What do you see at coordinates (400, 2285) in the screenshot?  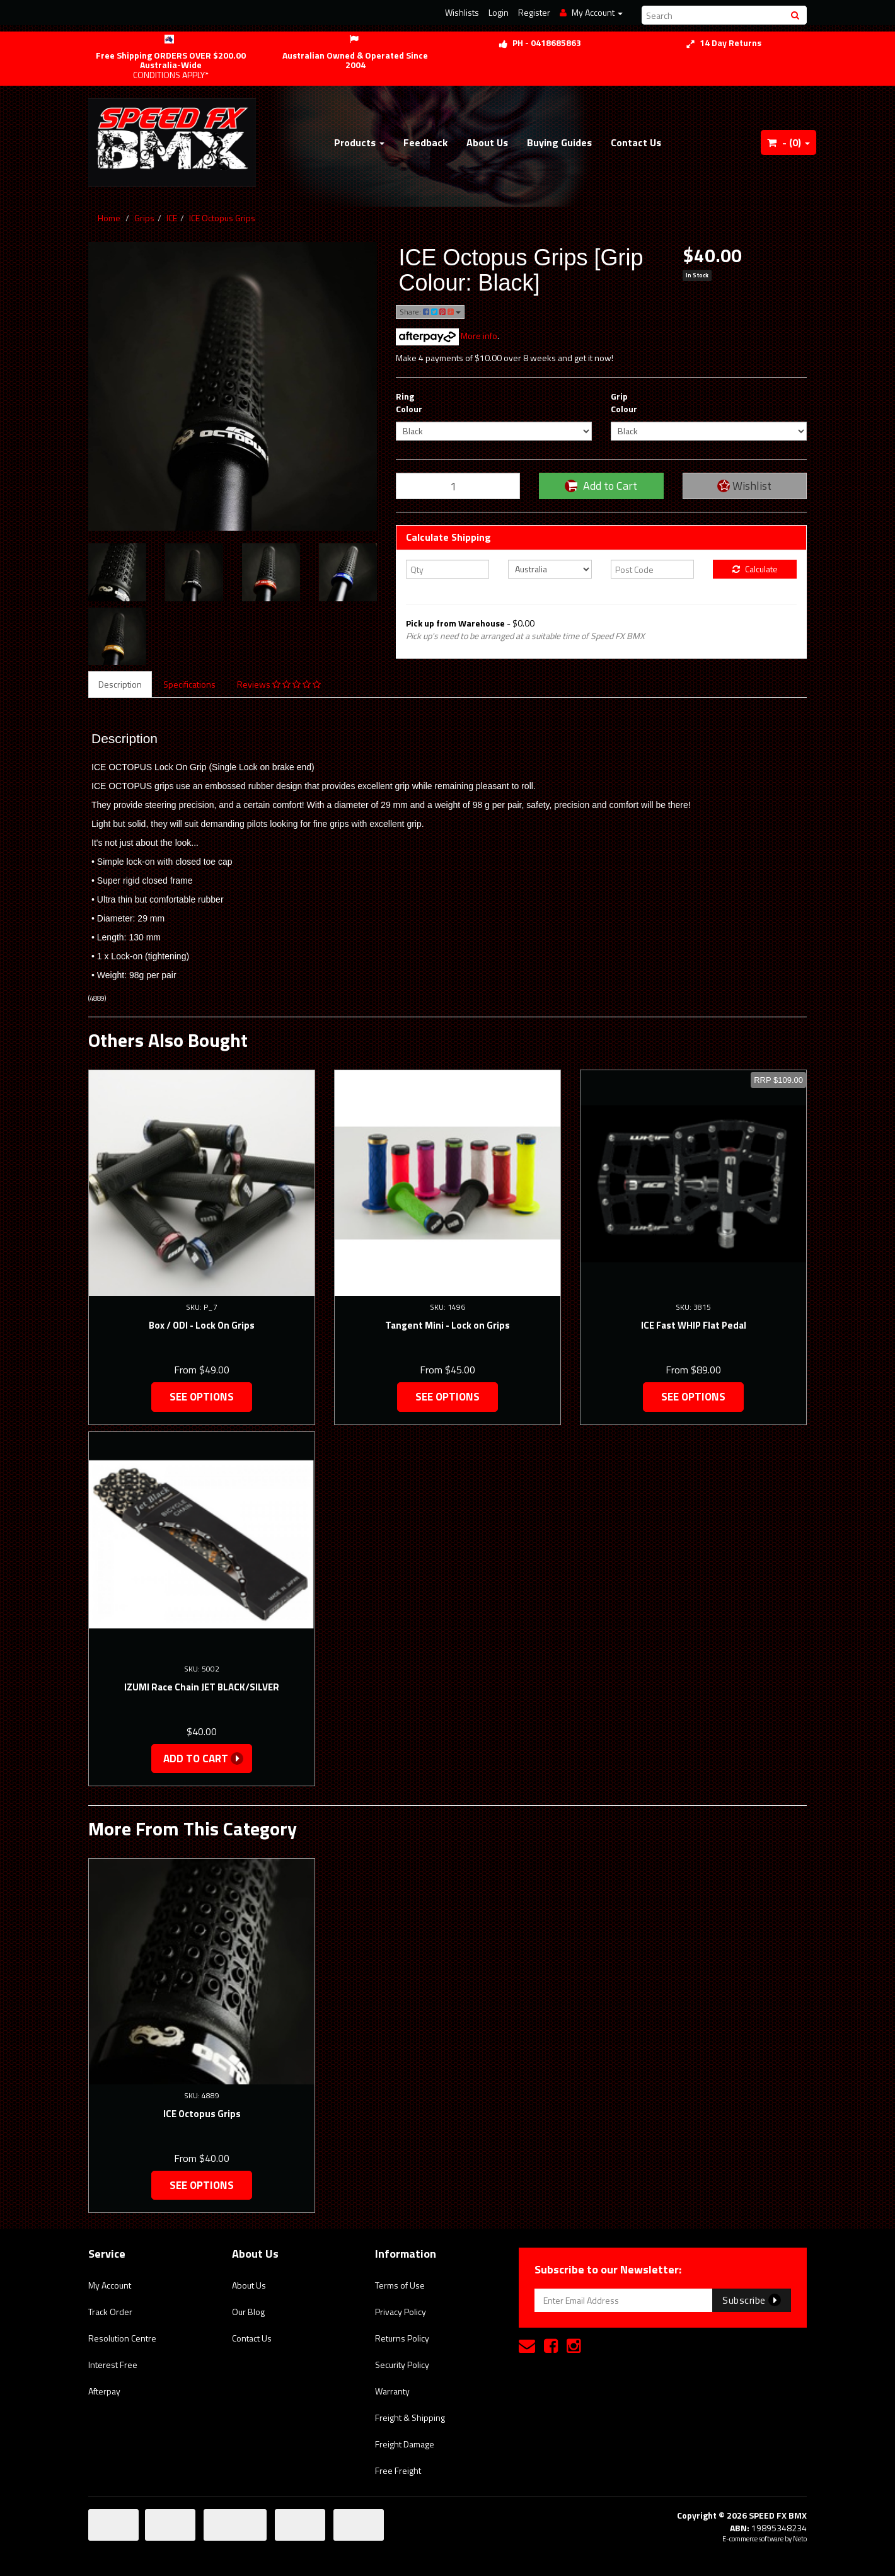 I see `Terms of Use` at bounding box center [400, 2285].